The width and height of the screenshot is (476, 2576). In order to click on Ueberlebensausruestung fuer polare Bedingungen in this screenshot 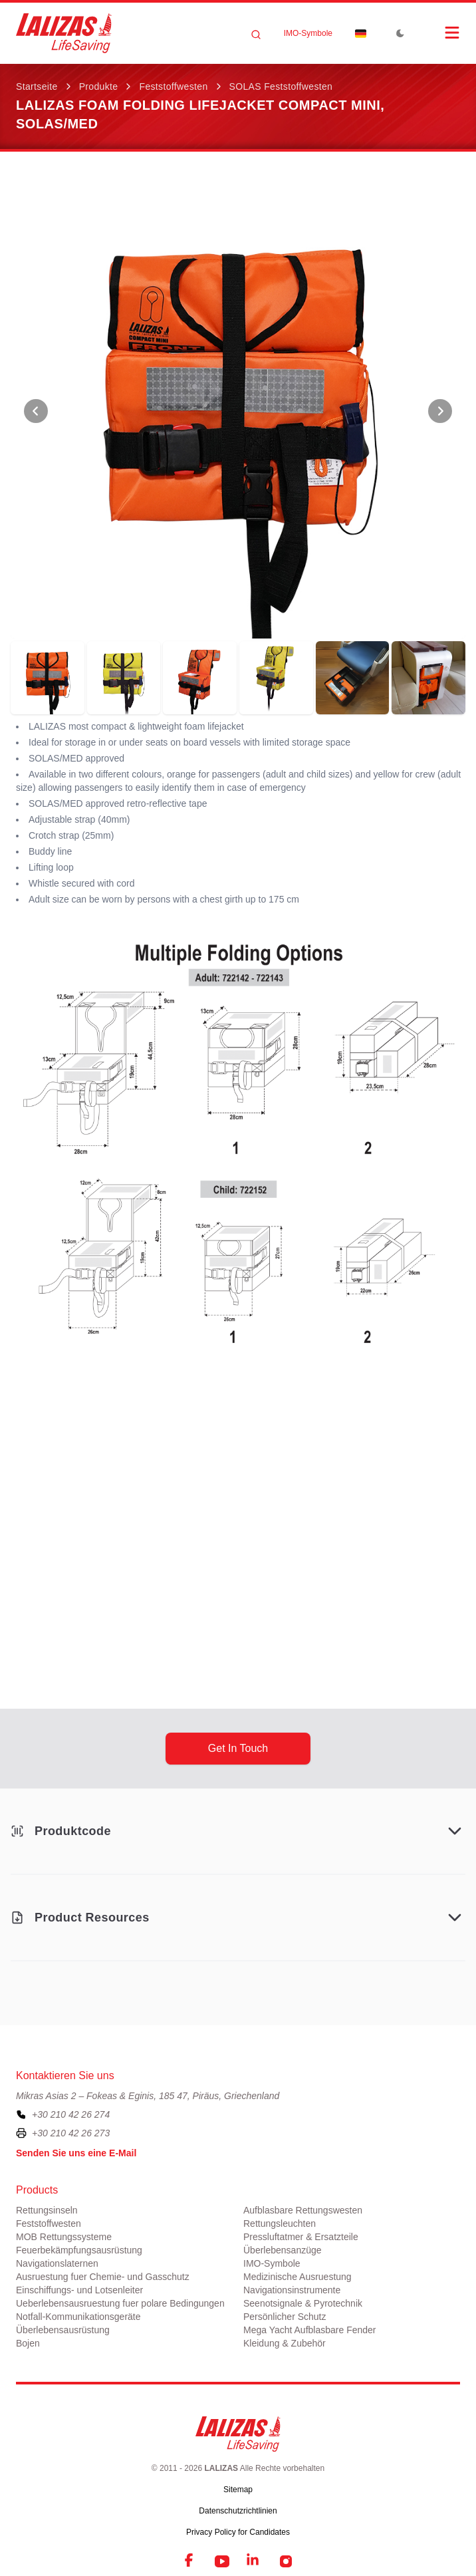, I will do `click(120, 2303)`.